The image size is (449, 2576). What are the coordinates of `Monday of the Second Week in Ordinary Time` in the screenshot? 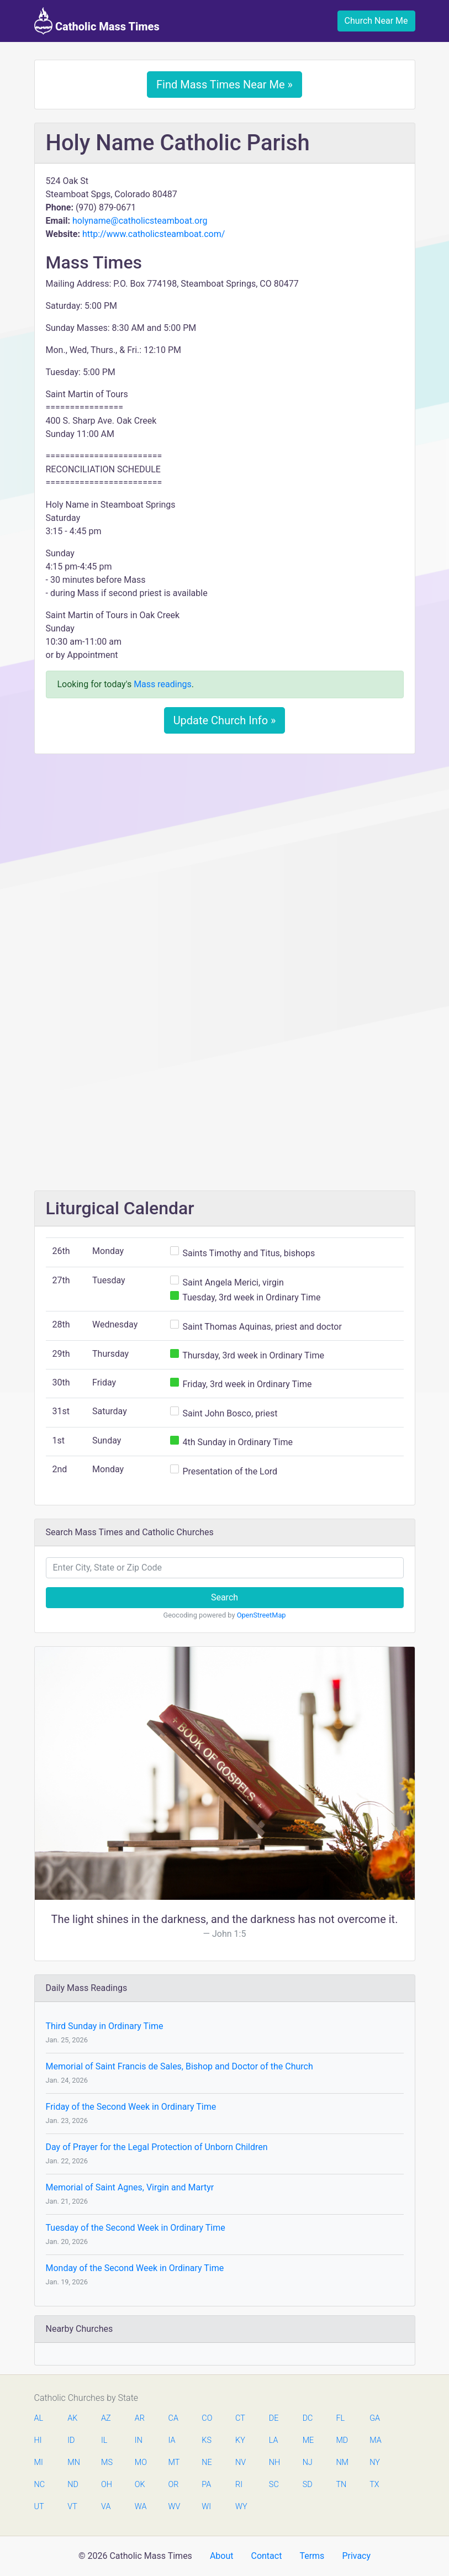 It's located at (135, 2268).